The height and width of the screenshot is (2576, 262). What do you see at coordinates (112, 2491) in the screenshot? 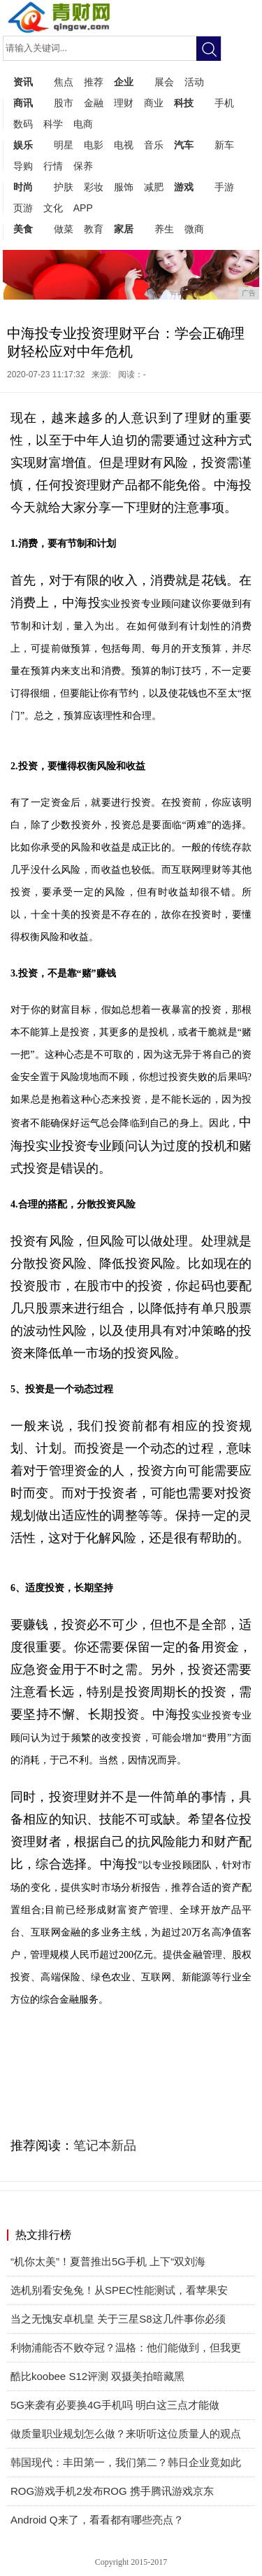
I see `ROG游戏手机2发布ROG 携手腾讯游戏京东` at bounding box center [112, 2491].